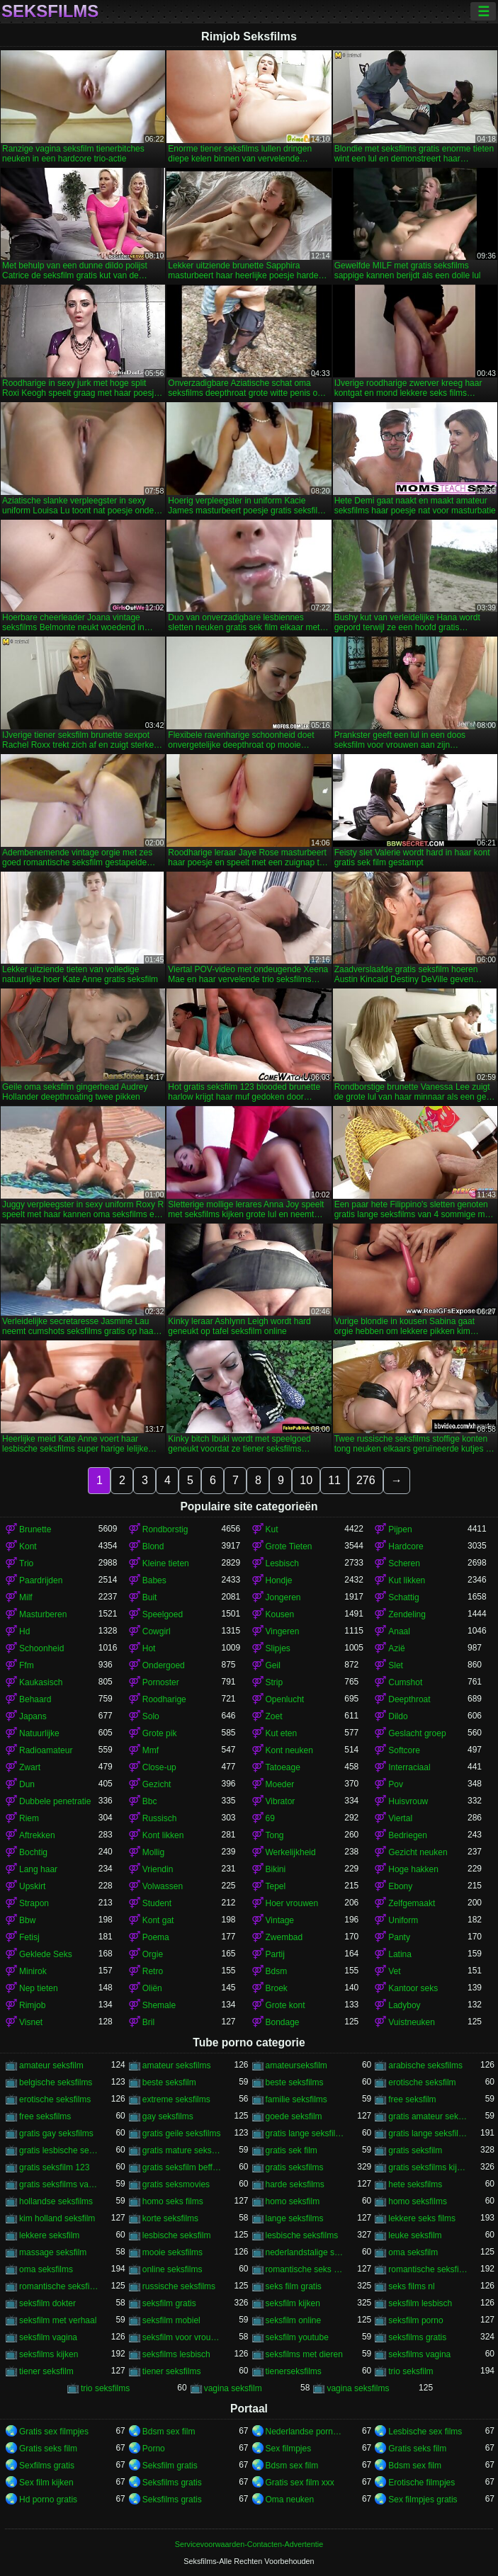 The height and width of the screenshot is (2576, 498). Describe the element at coordinates (415, 2184) in the screenshot. I see `hete seksfilms` at that location.